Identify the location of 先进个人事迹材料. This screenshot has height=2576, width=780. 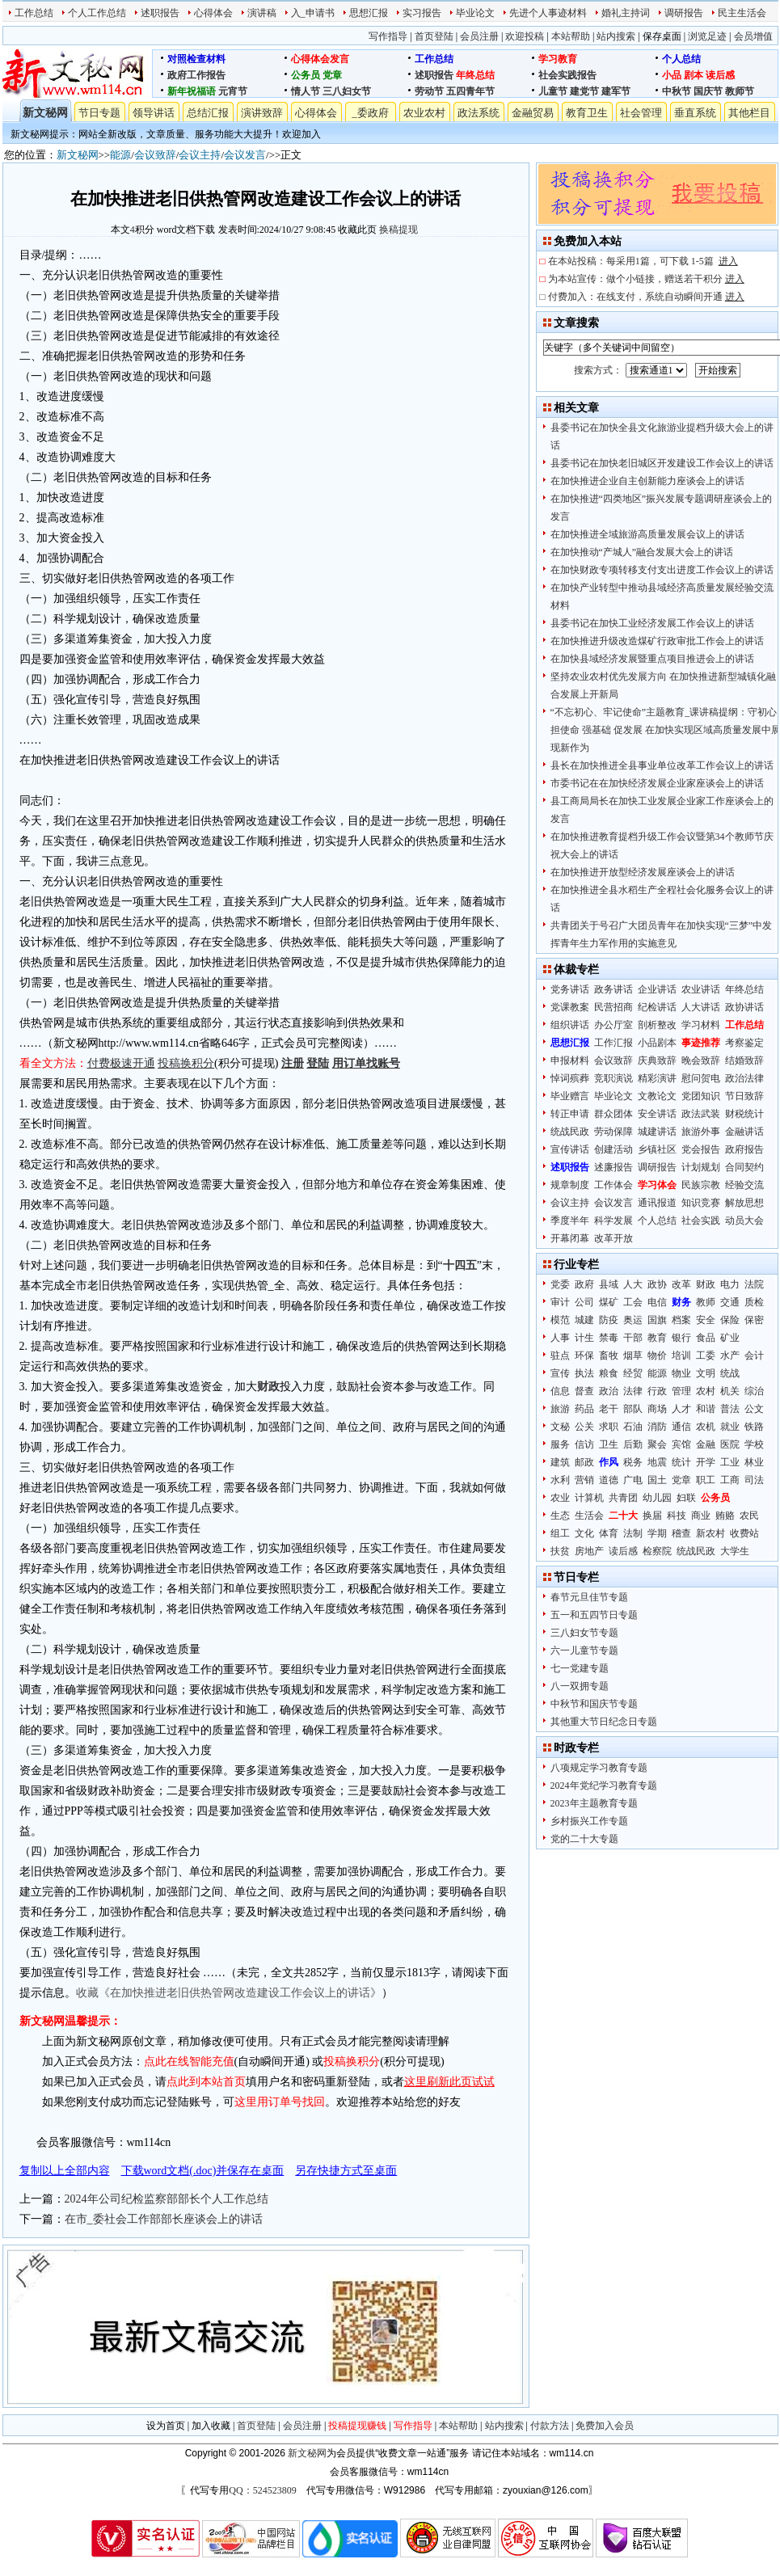
(548, 13).